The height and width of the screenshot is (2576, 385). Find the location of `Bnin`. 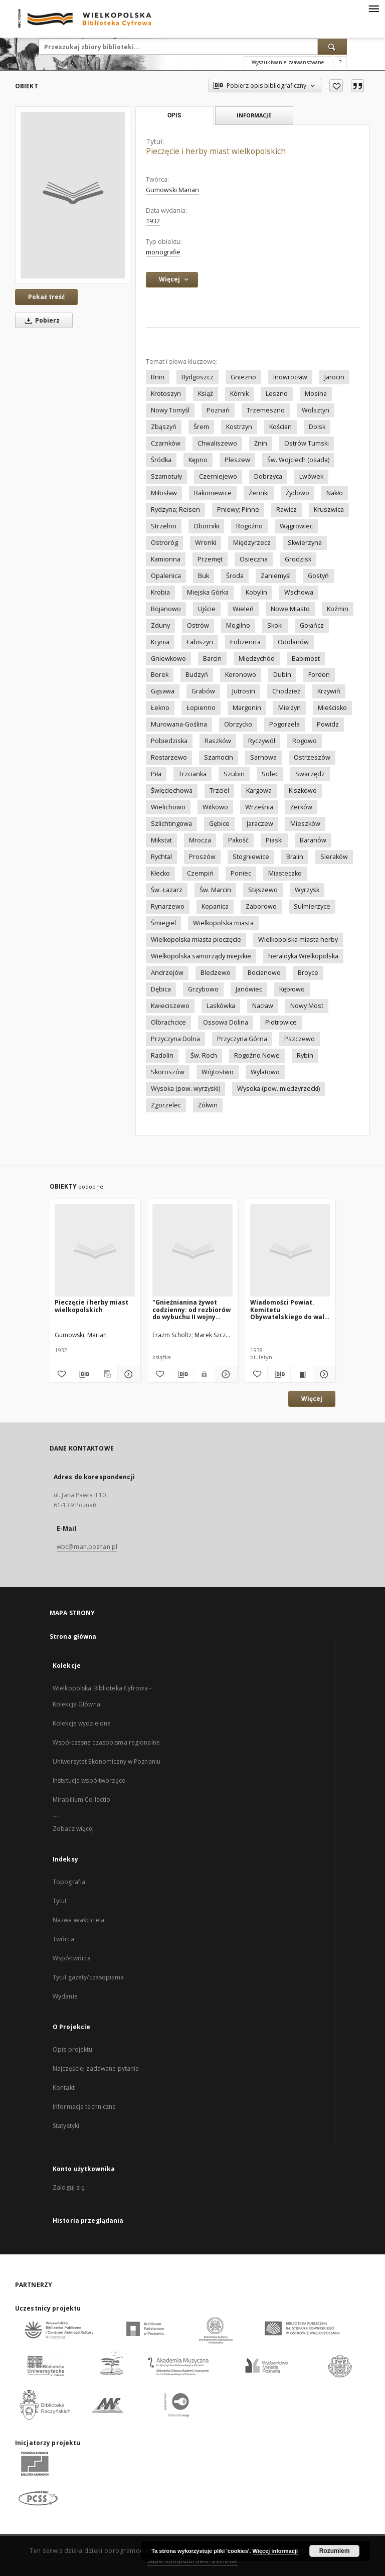

Bnin is located at coordinates (157, 377).